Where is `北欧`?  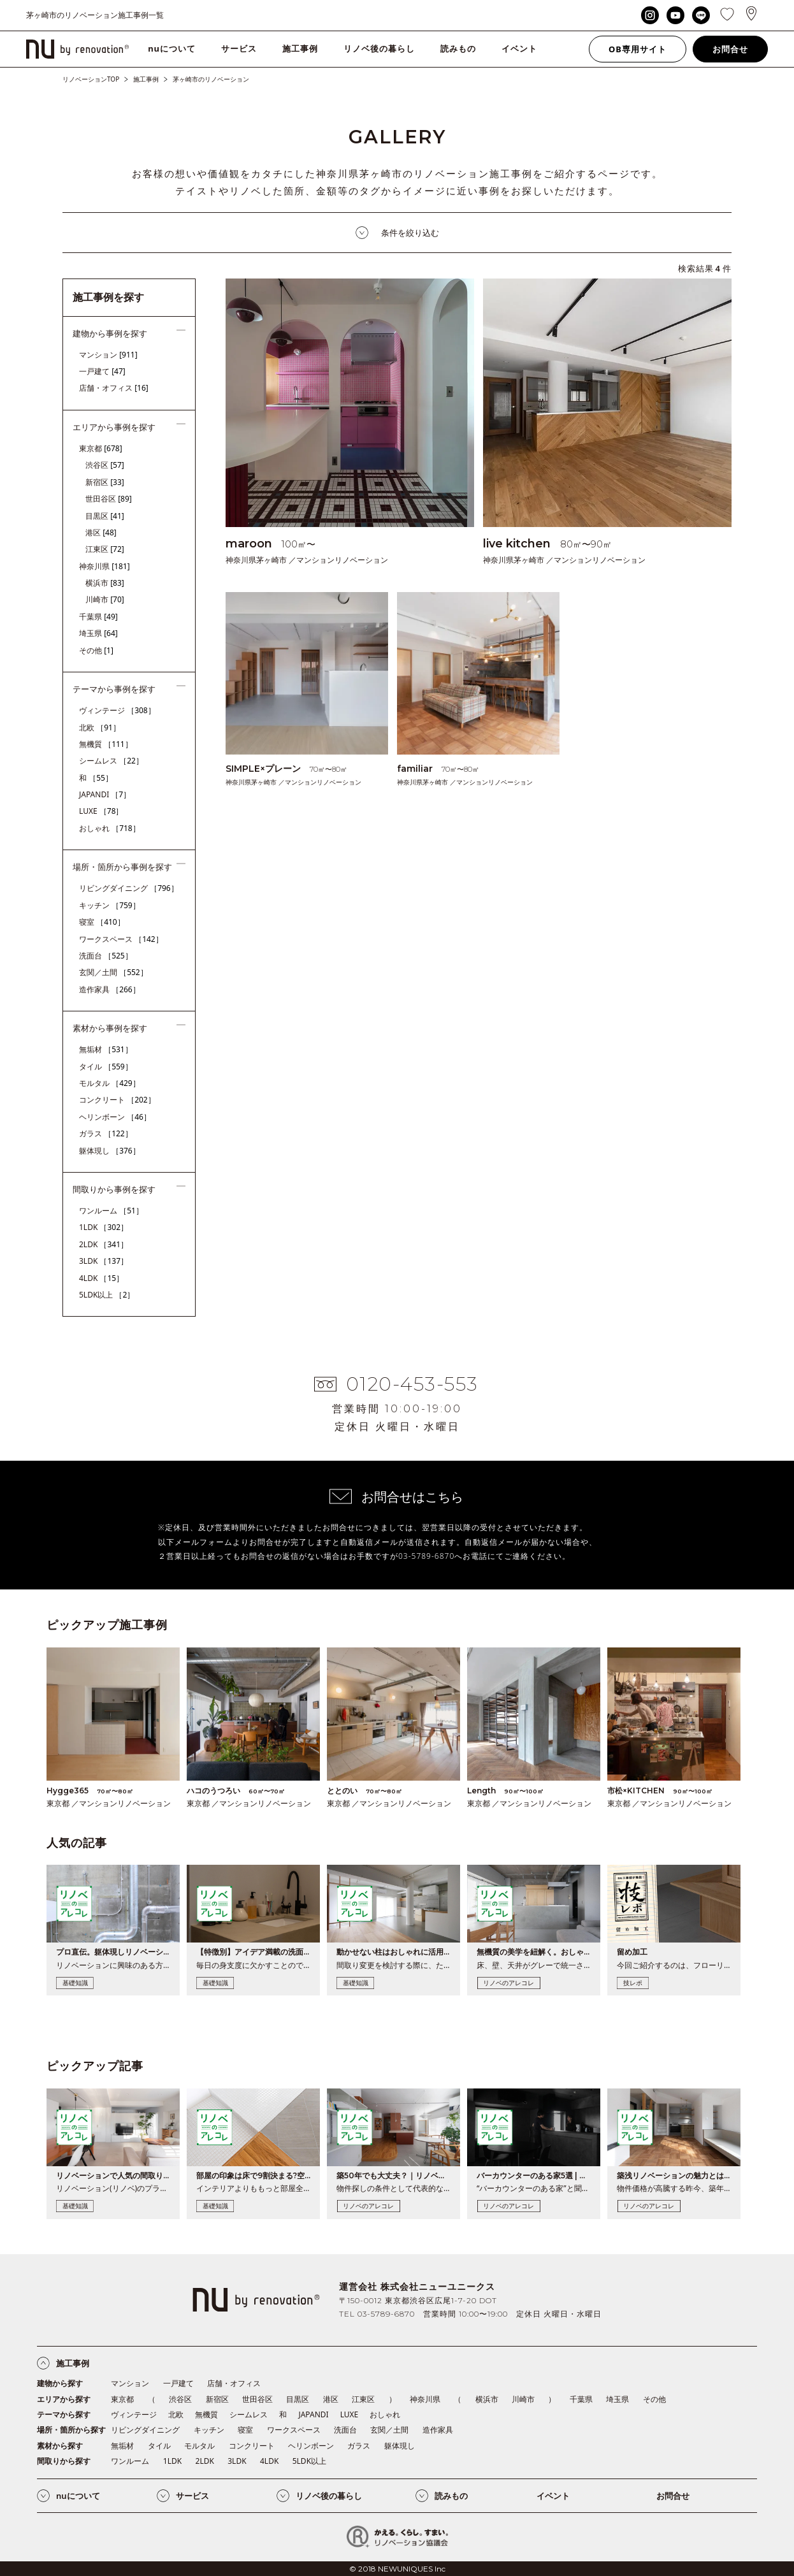
北欧 is located at coordinates (99, 727).